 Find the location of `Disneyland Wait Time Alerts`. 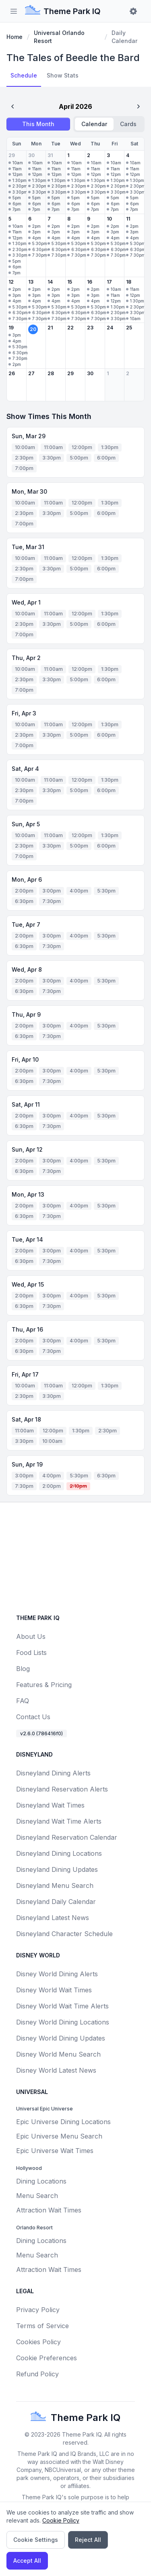

Disneyland Wait Time Alerts is located at coordinates (58, 1821).